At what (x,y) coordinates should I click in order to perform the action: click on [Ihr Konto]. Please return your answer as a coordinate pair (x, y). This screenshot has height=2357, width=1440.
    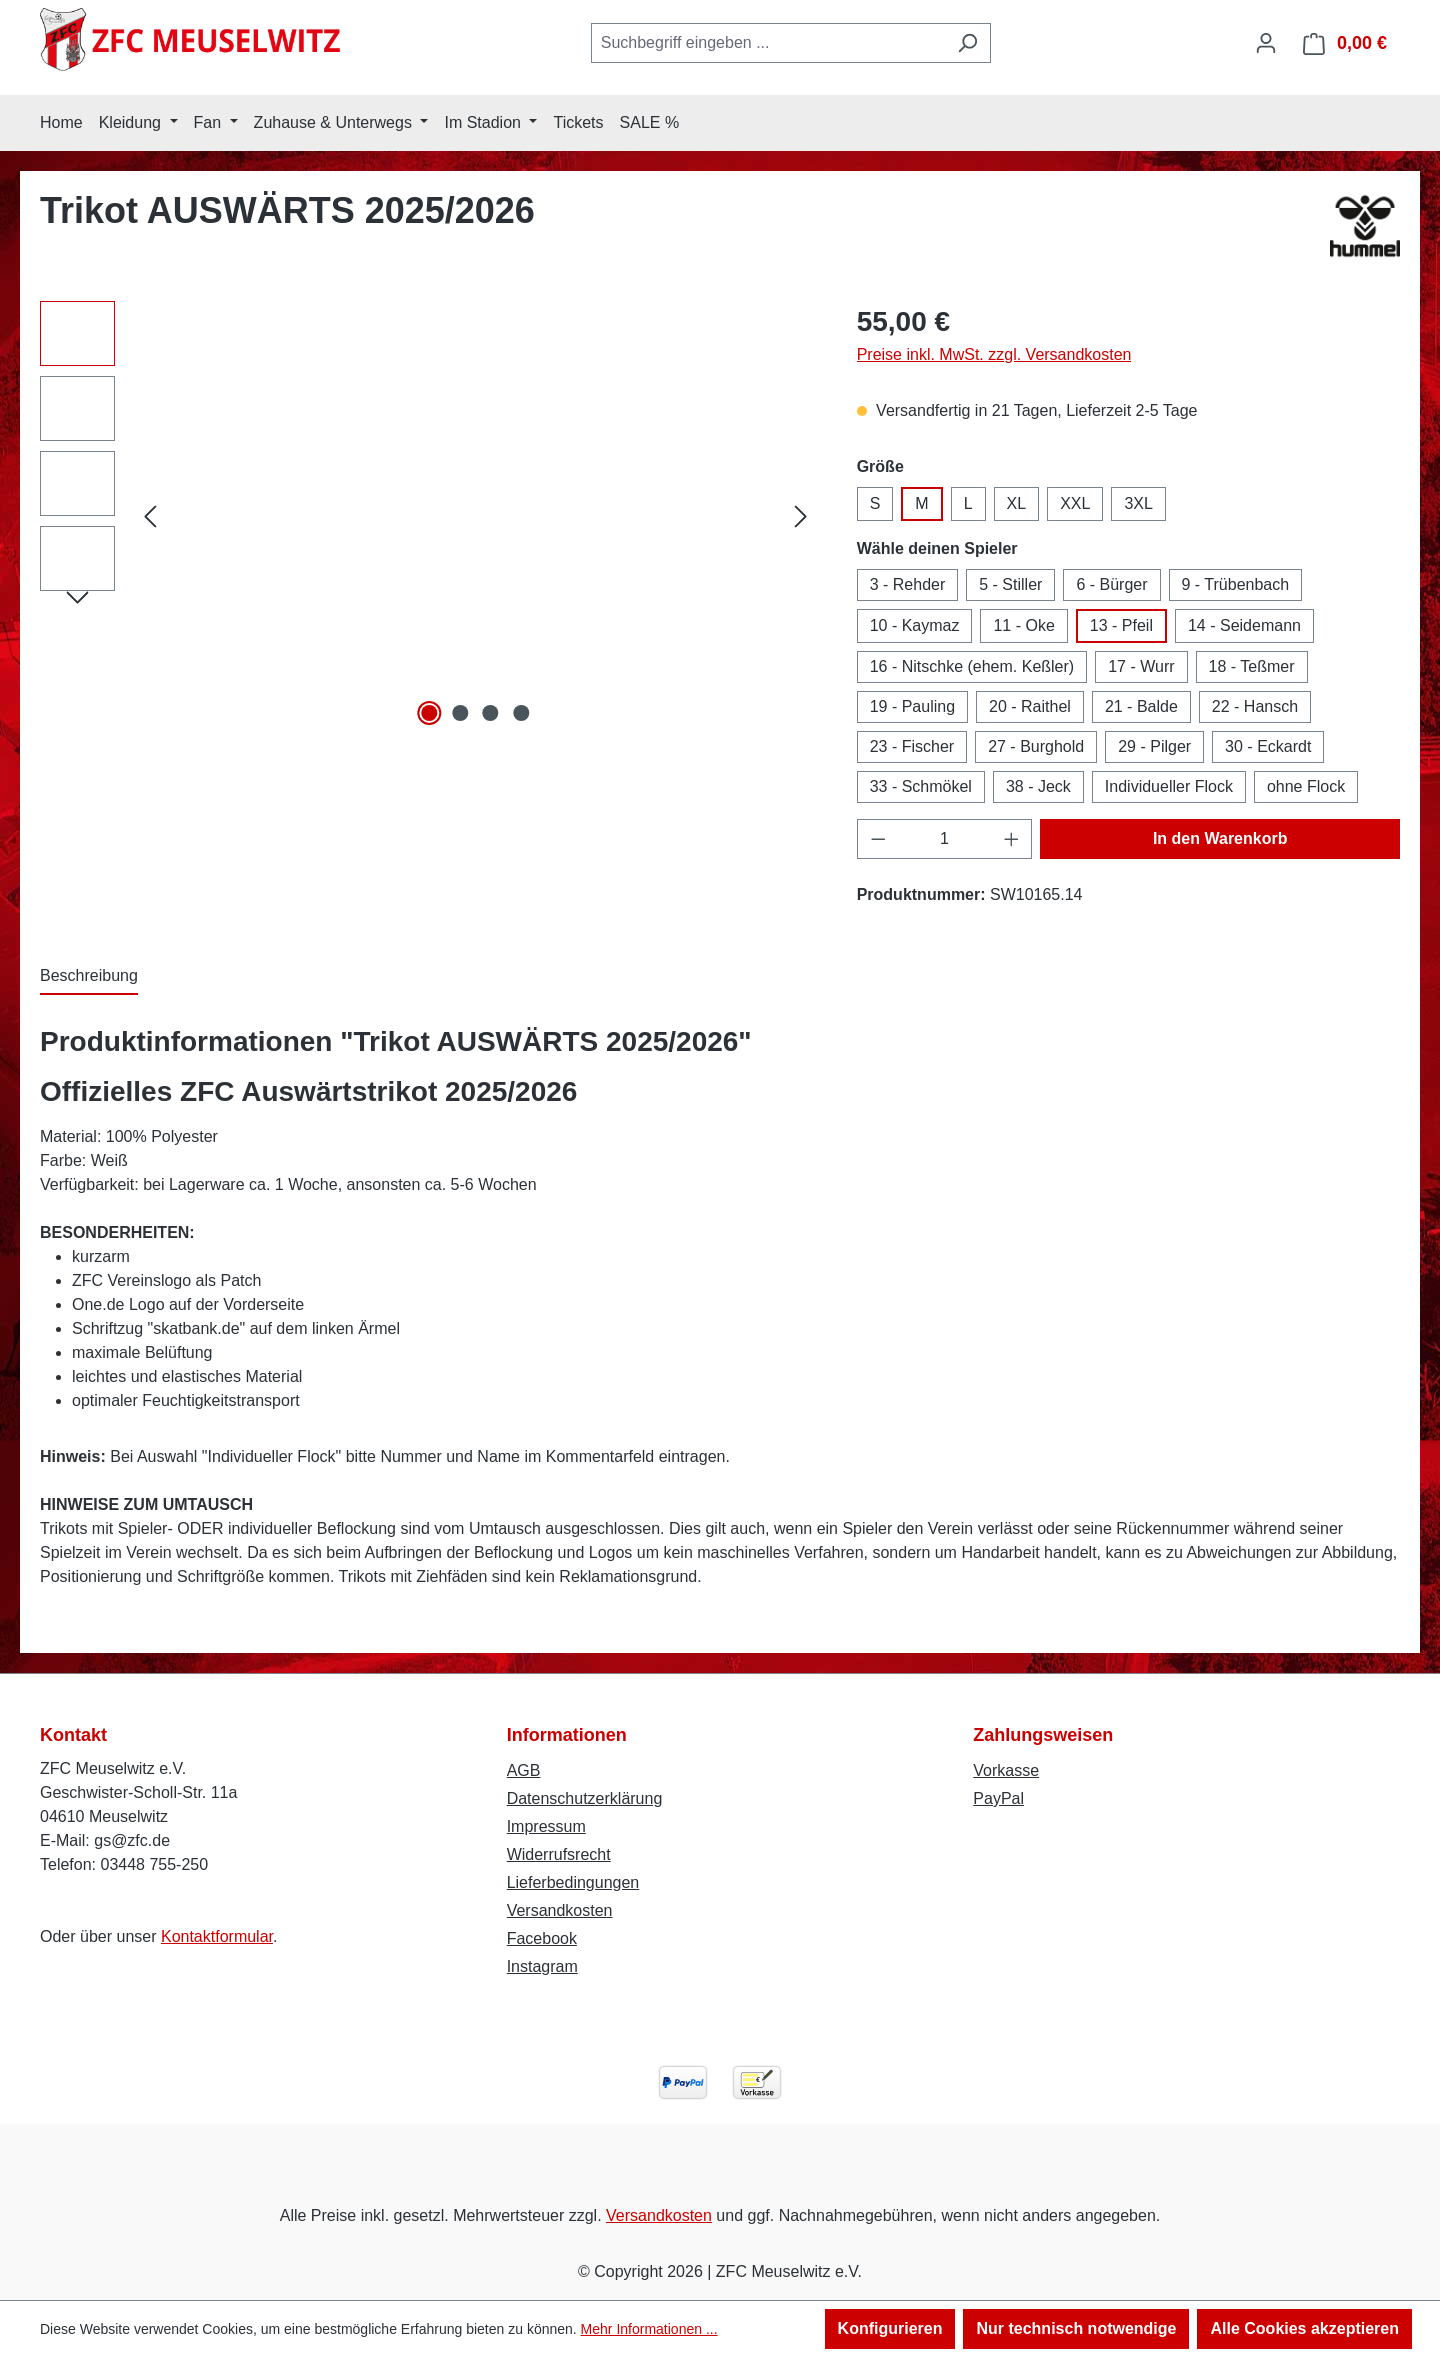
    Looking at the image, I should click on (1266, 43).